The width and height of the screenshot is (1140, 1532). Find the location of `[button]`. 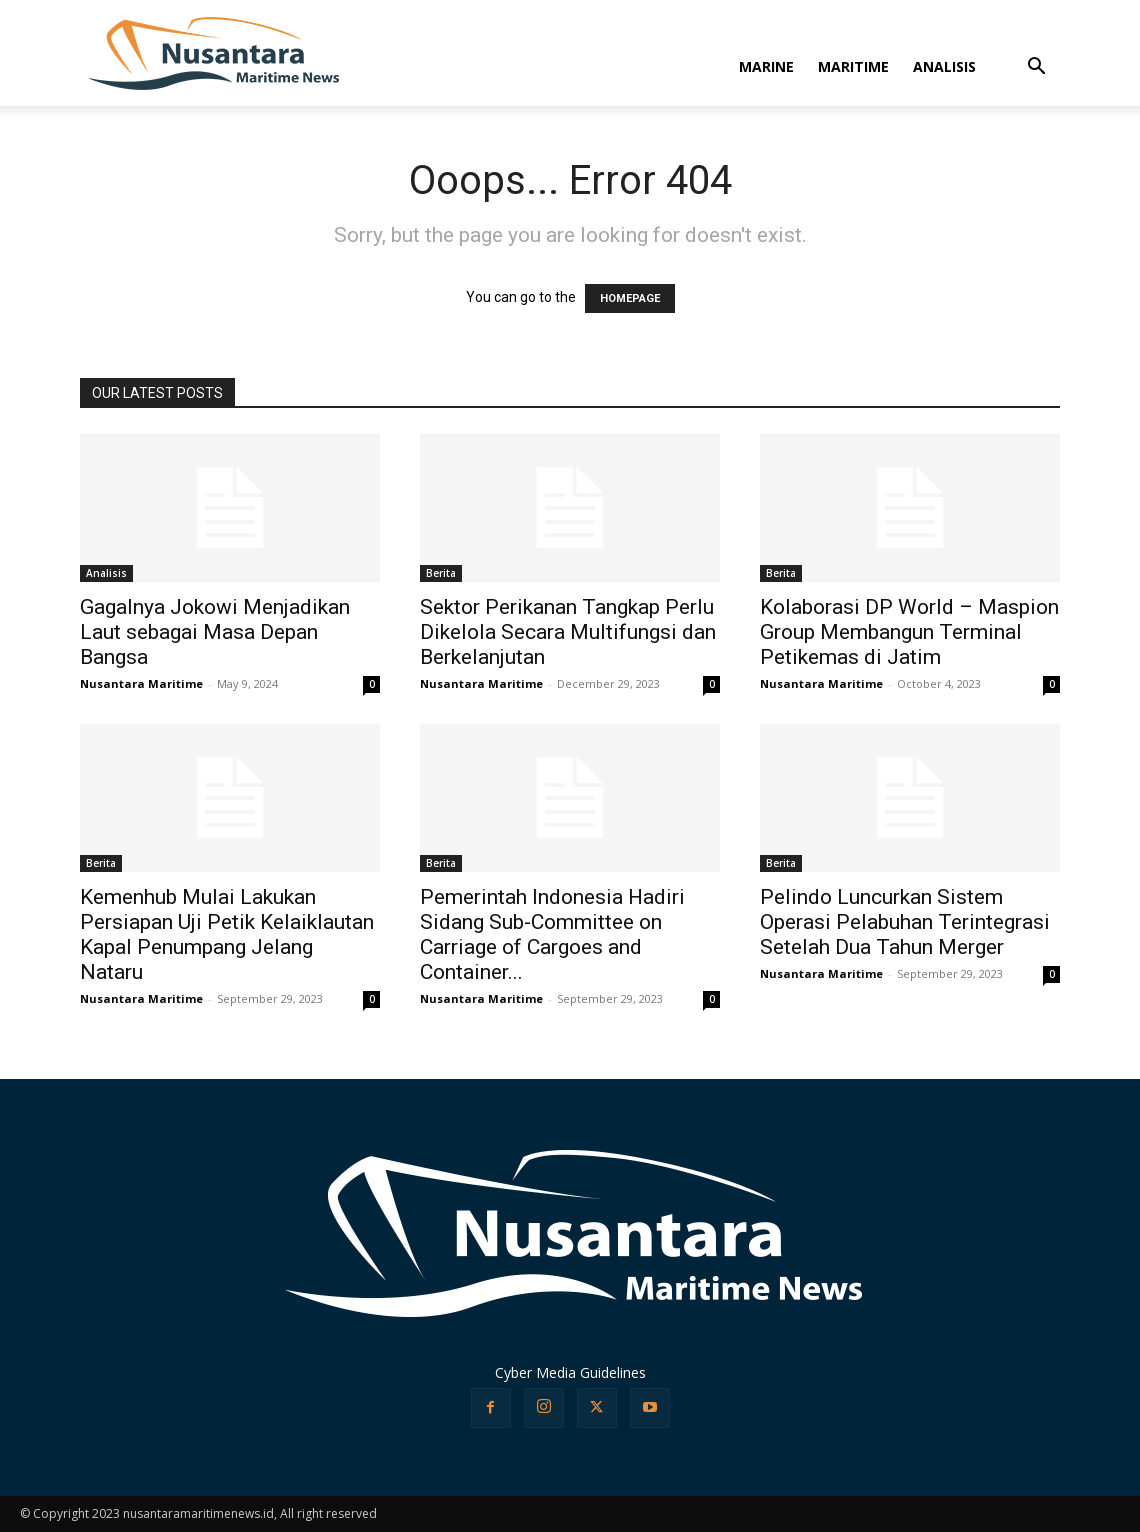

[button] is located at coordinates (1036, 68).